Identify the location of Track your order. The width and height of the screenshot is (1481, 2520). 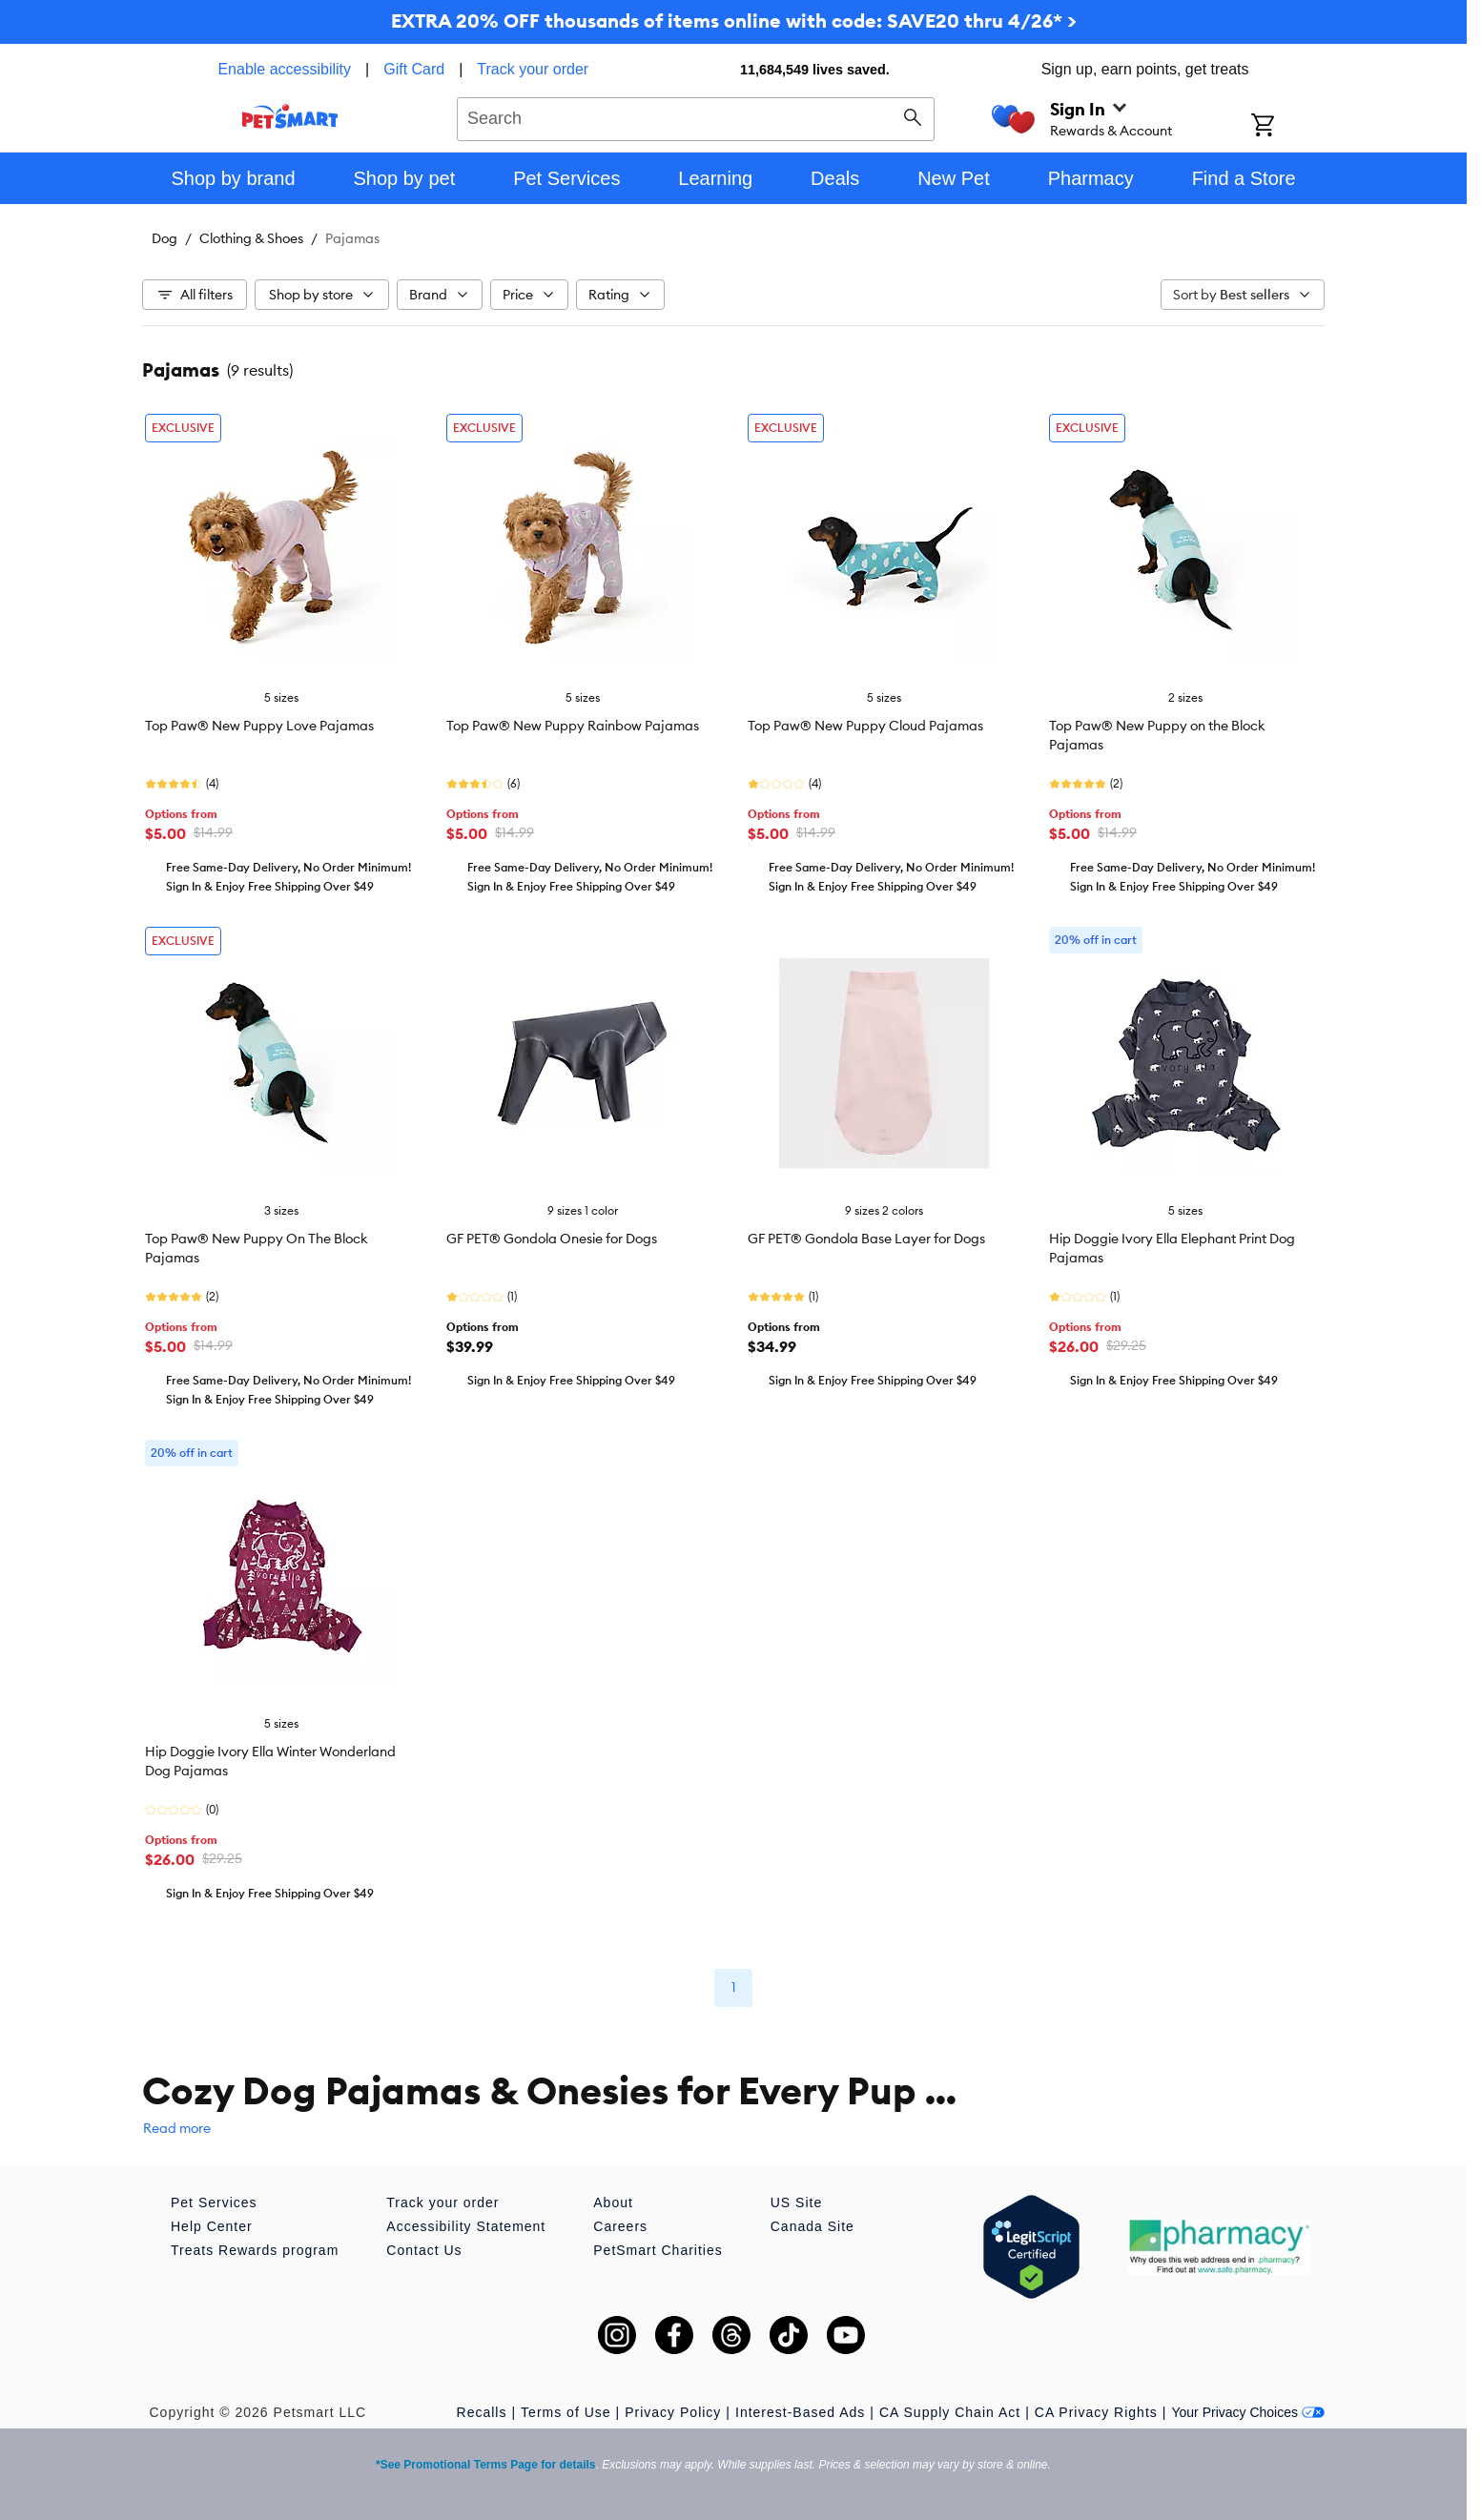
(532, 69).